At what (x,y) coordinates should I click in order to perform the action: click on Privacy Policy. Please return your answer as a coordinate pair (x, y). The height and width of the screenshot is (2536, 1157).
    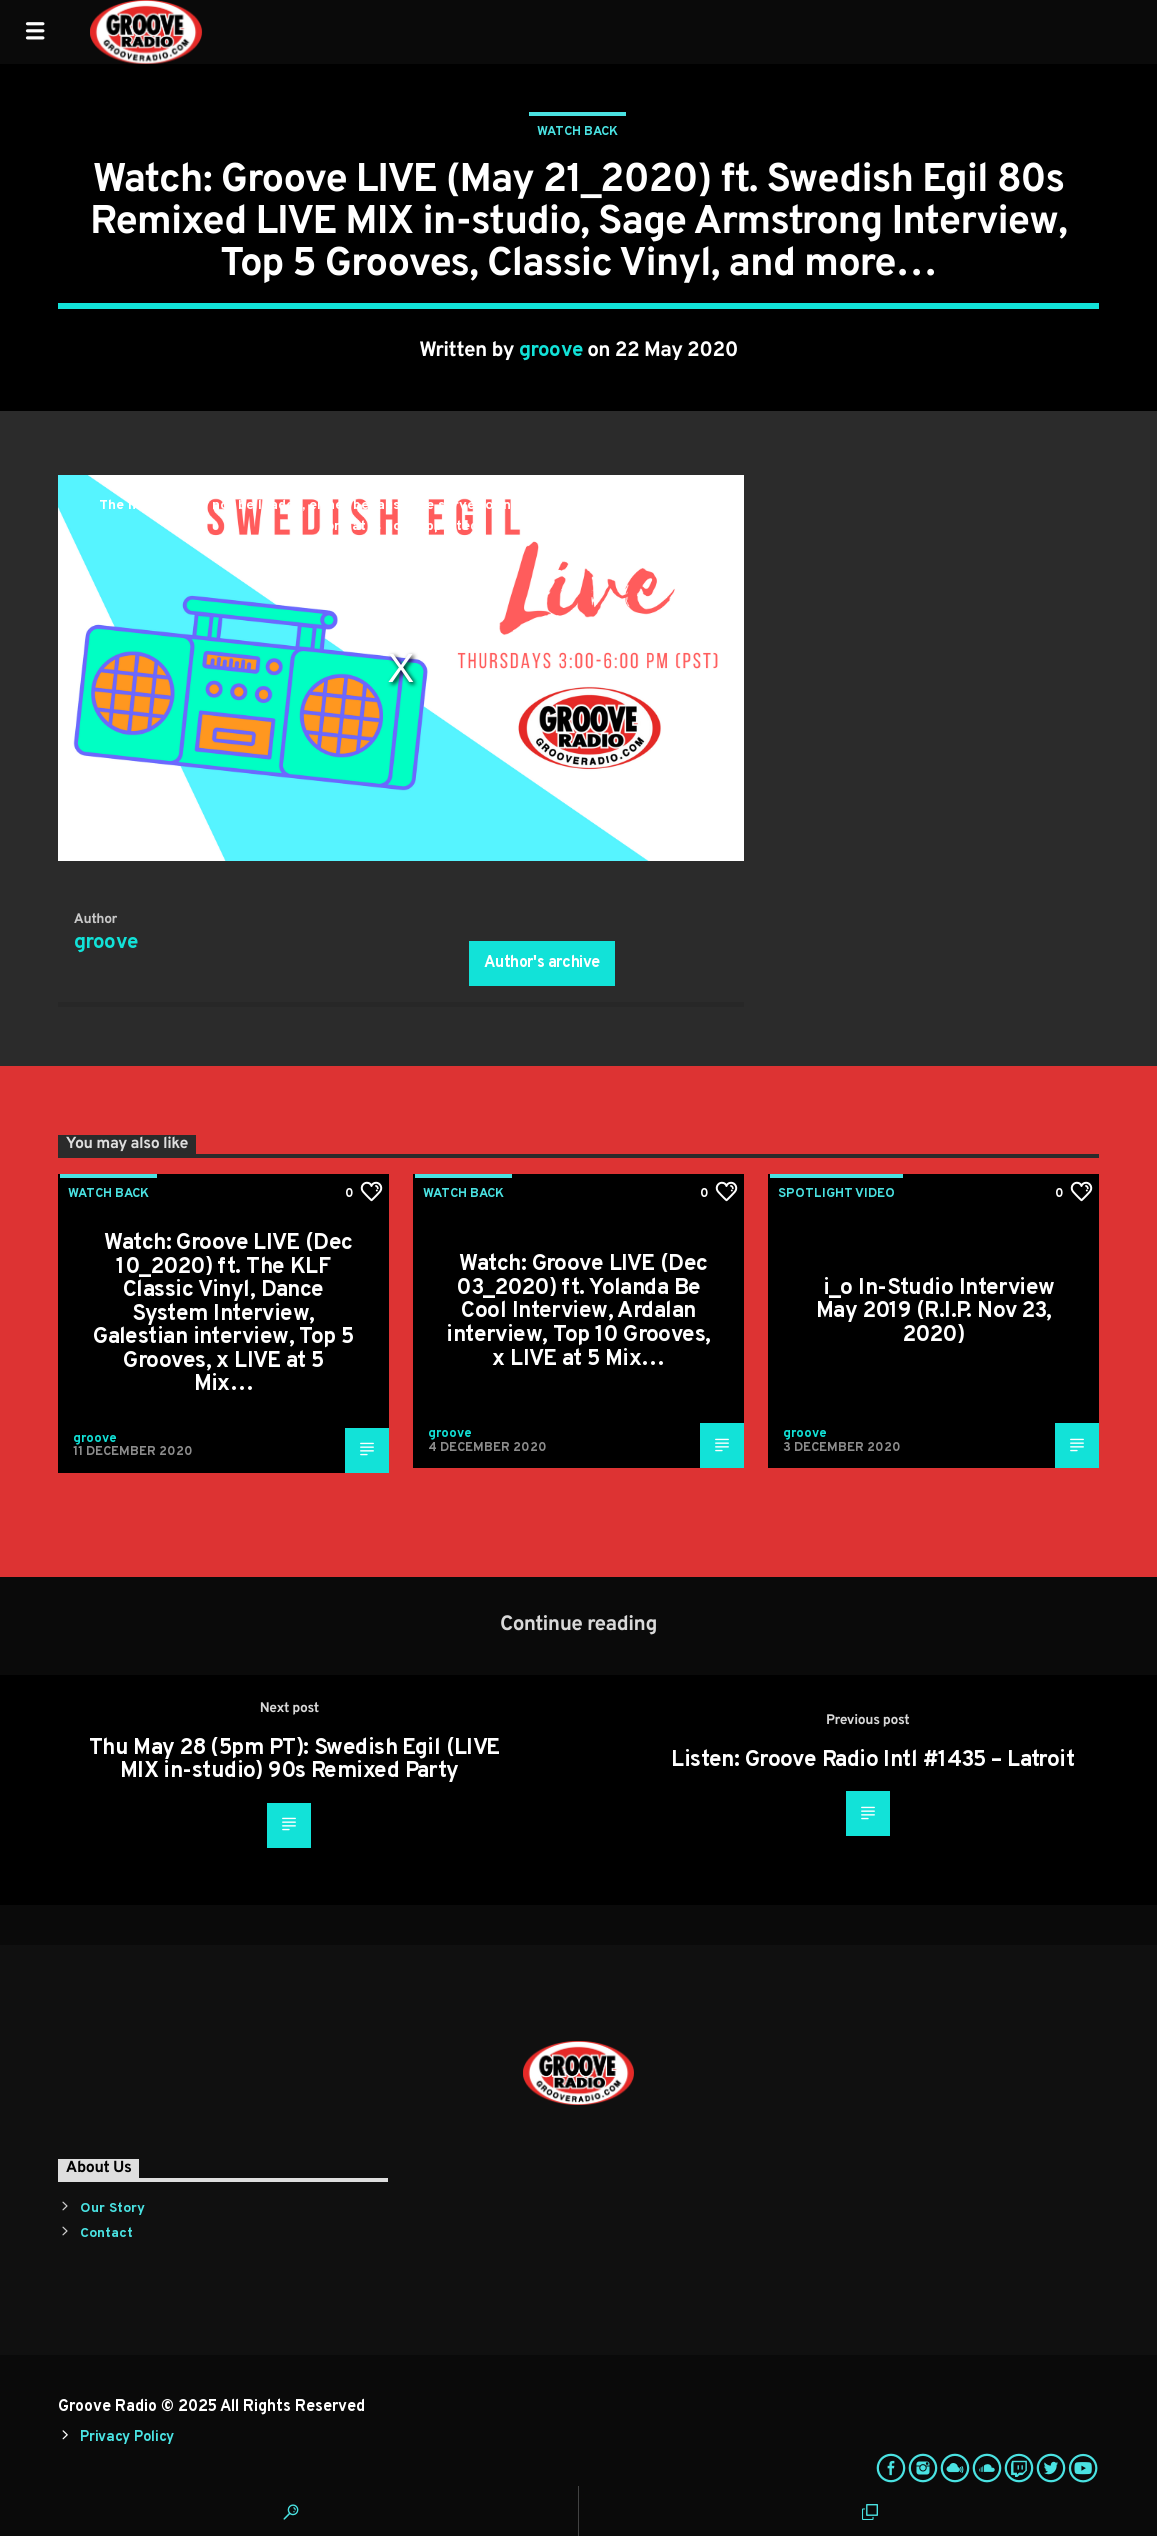
    Looking at the image, I should click on (127, 2437).